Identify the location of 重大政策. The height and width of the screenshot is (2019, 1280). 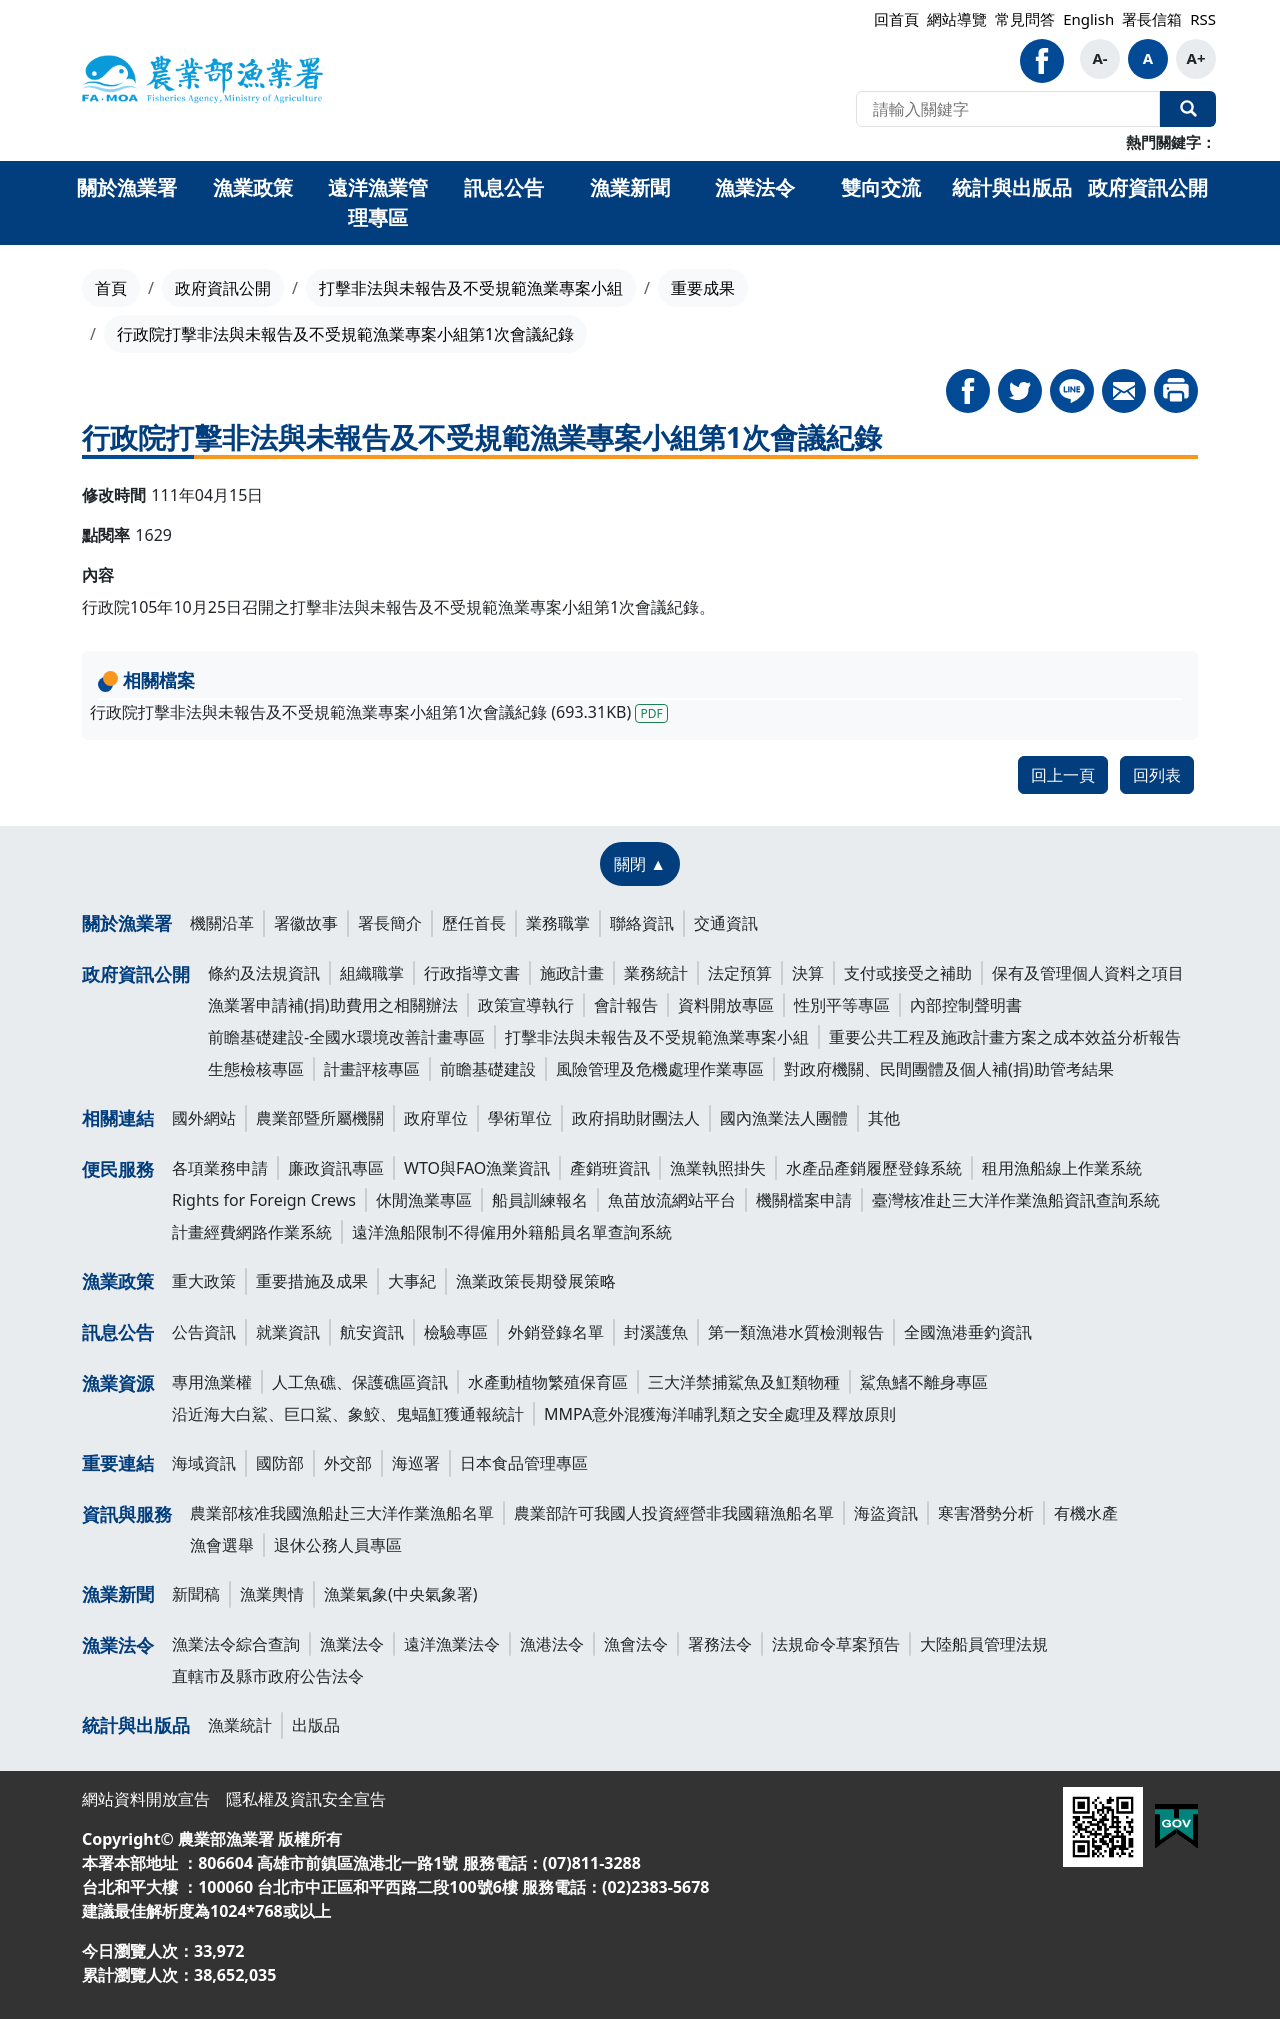
(204, 1281).